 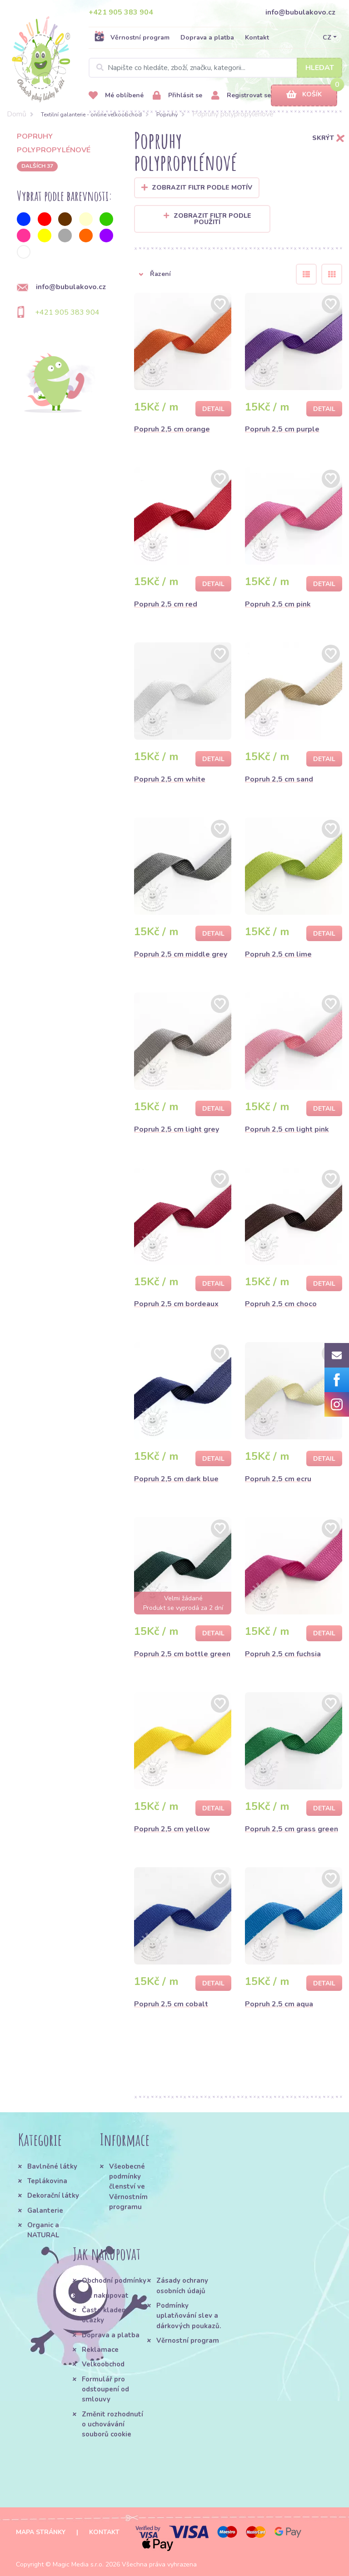 I want to click on Přihlásit se, so click(x=177, y=95).